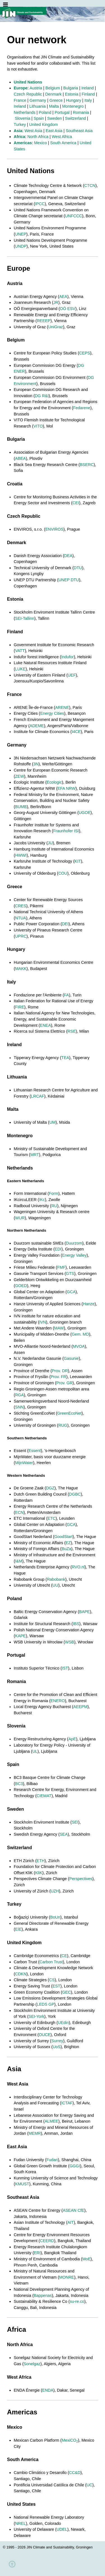 The height and width of the screenshot is (2576, 105). Describe the element at coordinates (72, 1739) in the screenshot. I see `ApE` at that location.